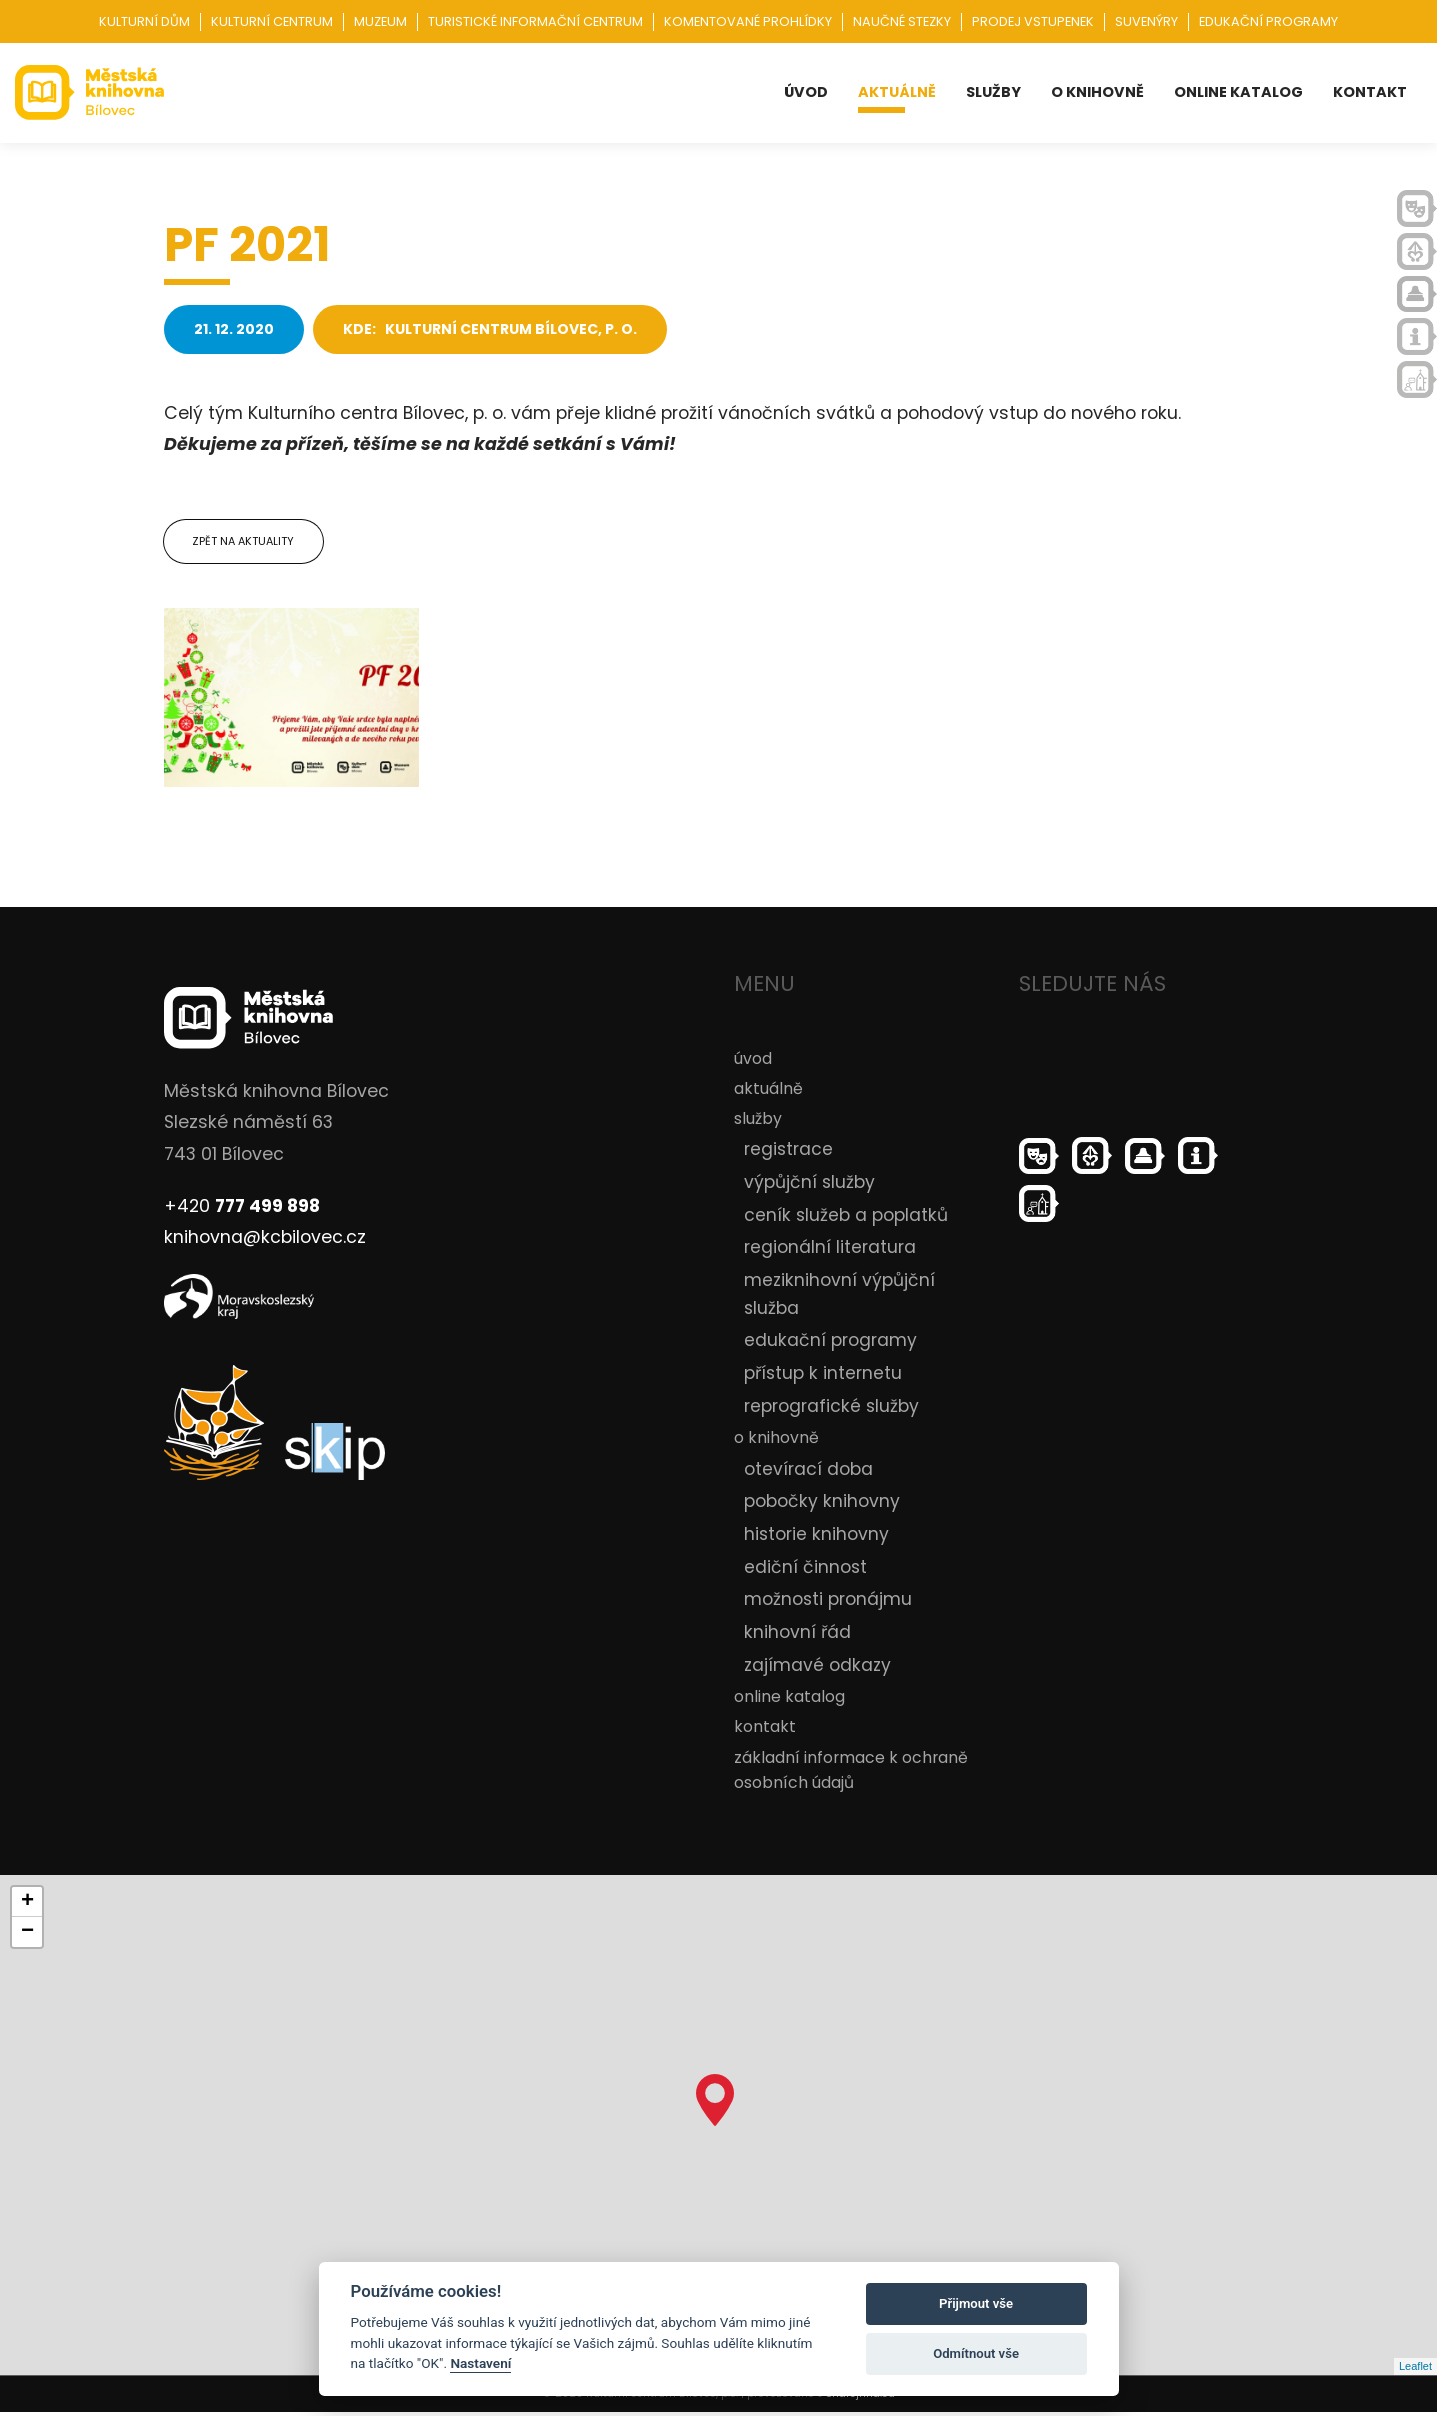 Image resolution: width=1437 pixels, height=2416 pixels. What do you see at coordinates (828, 1603) in the screenshot?
I see `možnosti pronájmu` at bounding box center [828, 1603].